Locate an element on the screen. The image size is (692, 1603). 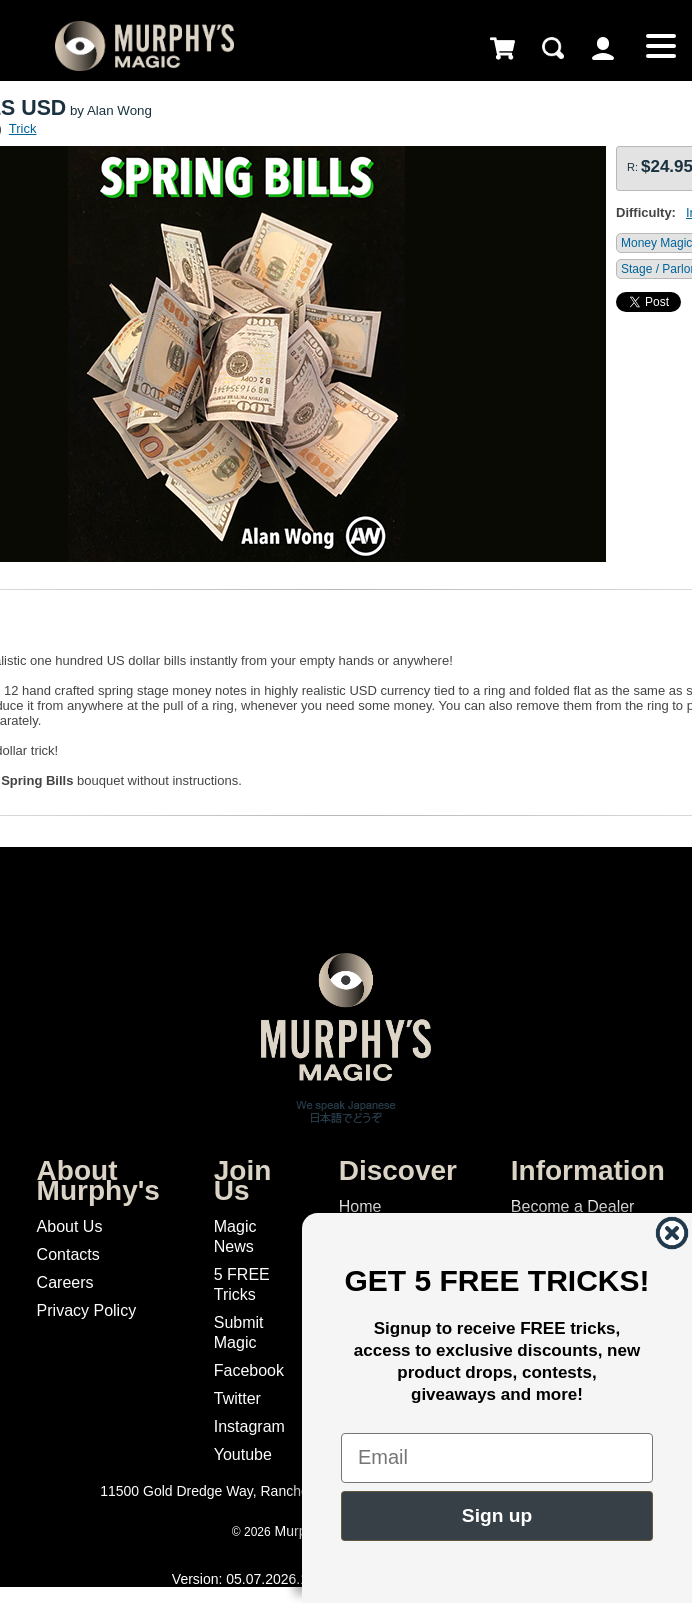
Privacy Policy is located at coordinates (87, 1310).